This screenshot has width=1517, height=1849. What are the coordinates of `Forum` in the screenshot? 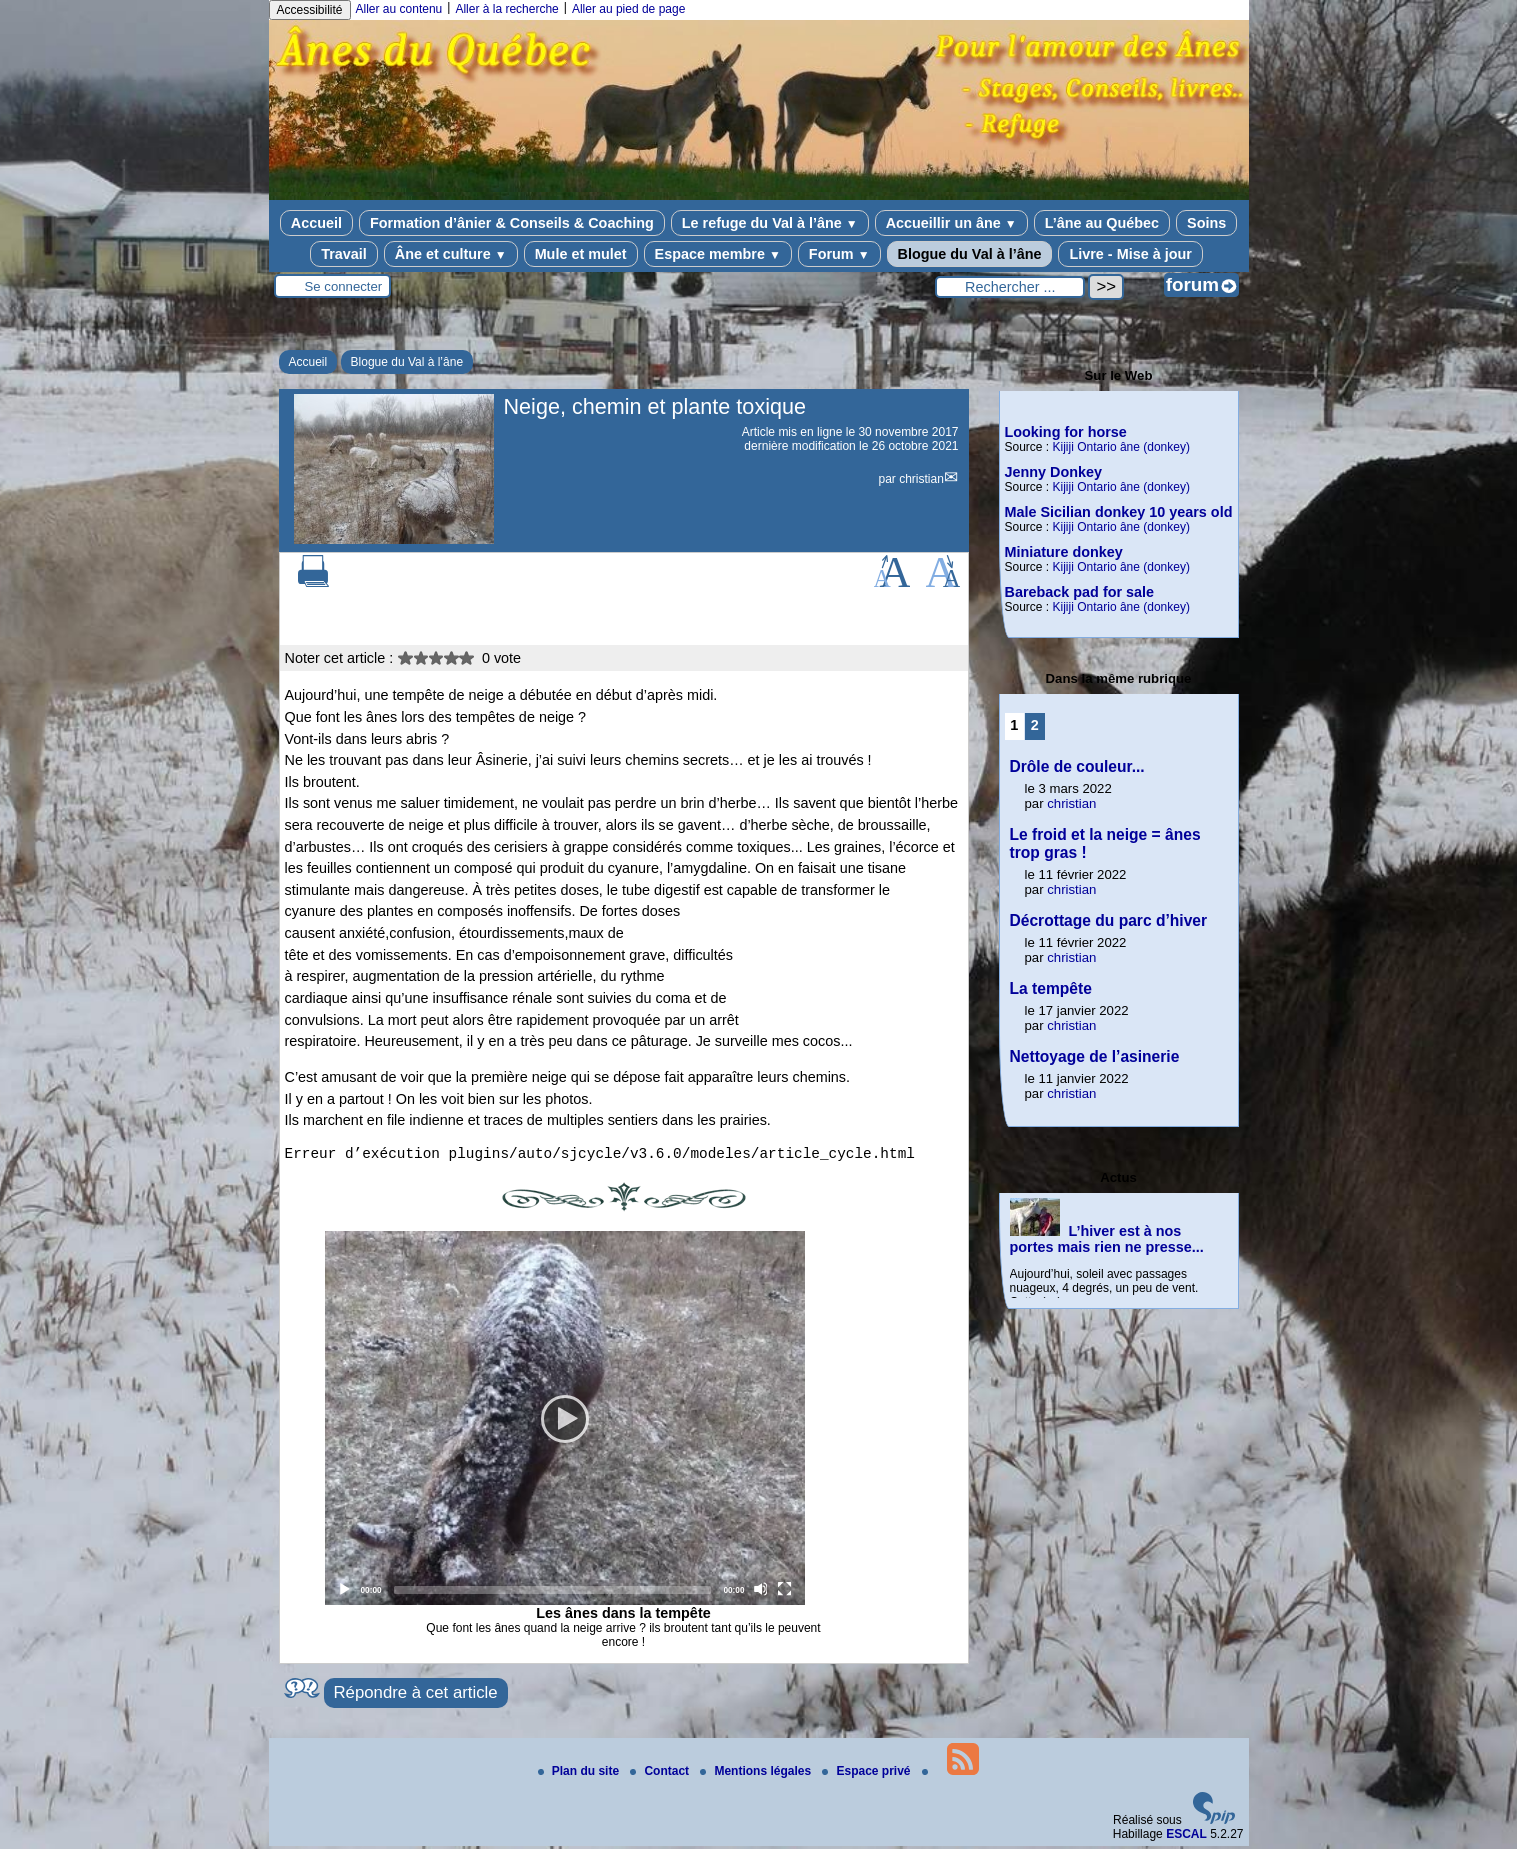 It's located at (839, 254).